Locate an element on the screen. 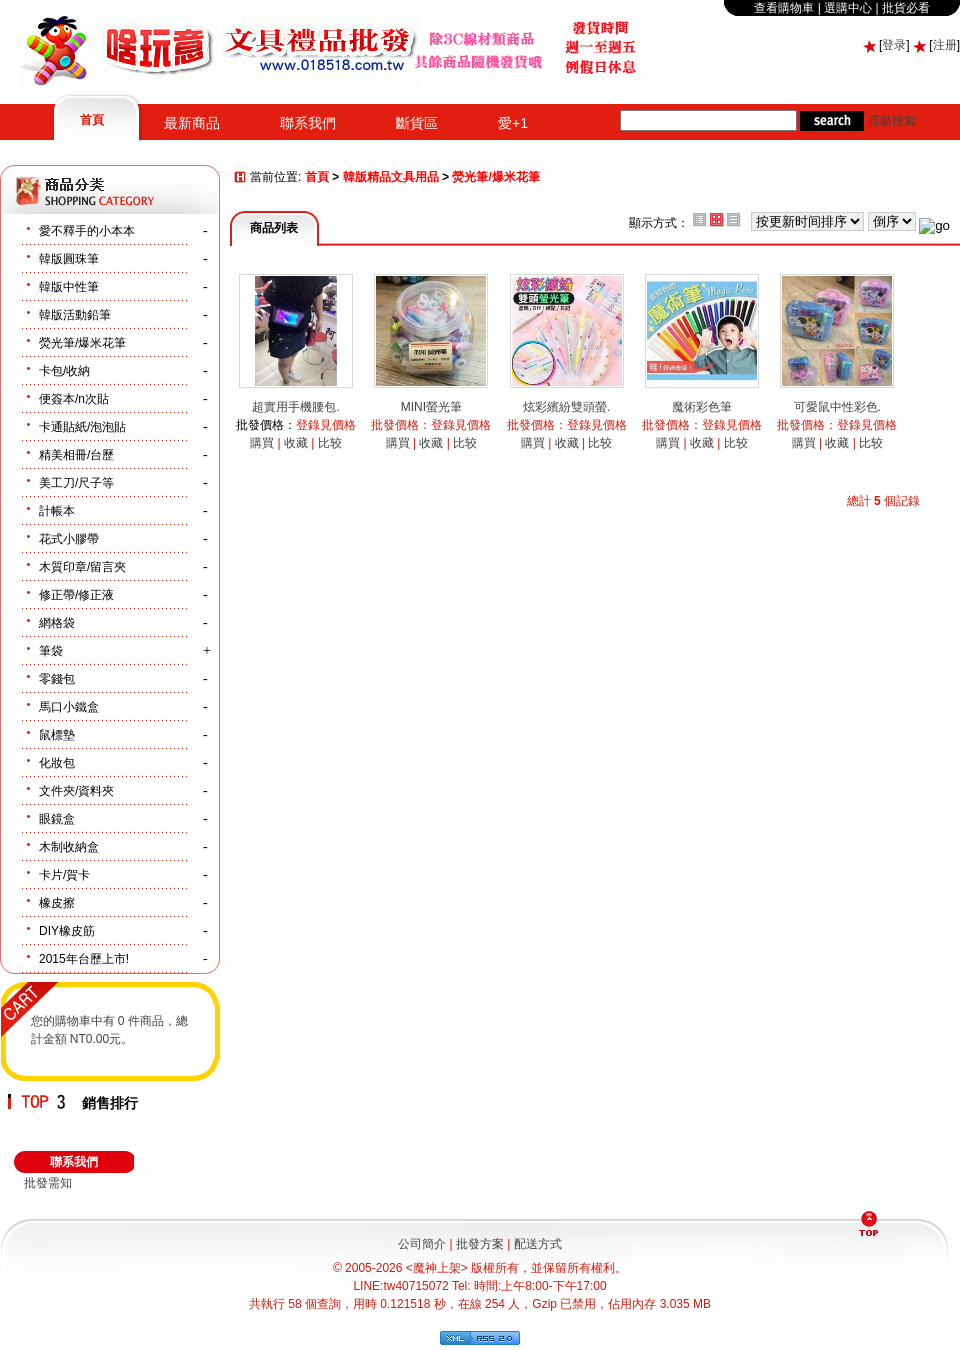 Image resolution: width=960 pixels, height=1350 pixels. 韓版中性筆 is located at coordinates (69, 287).